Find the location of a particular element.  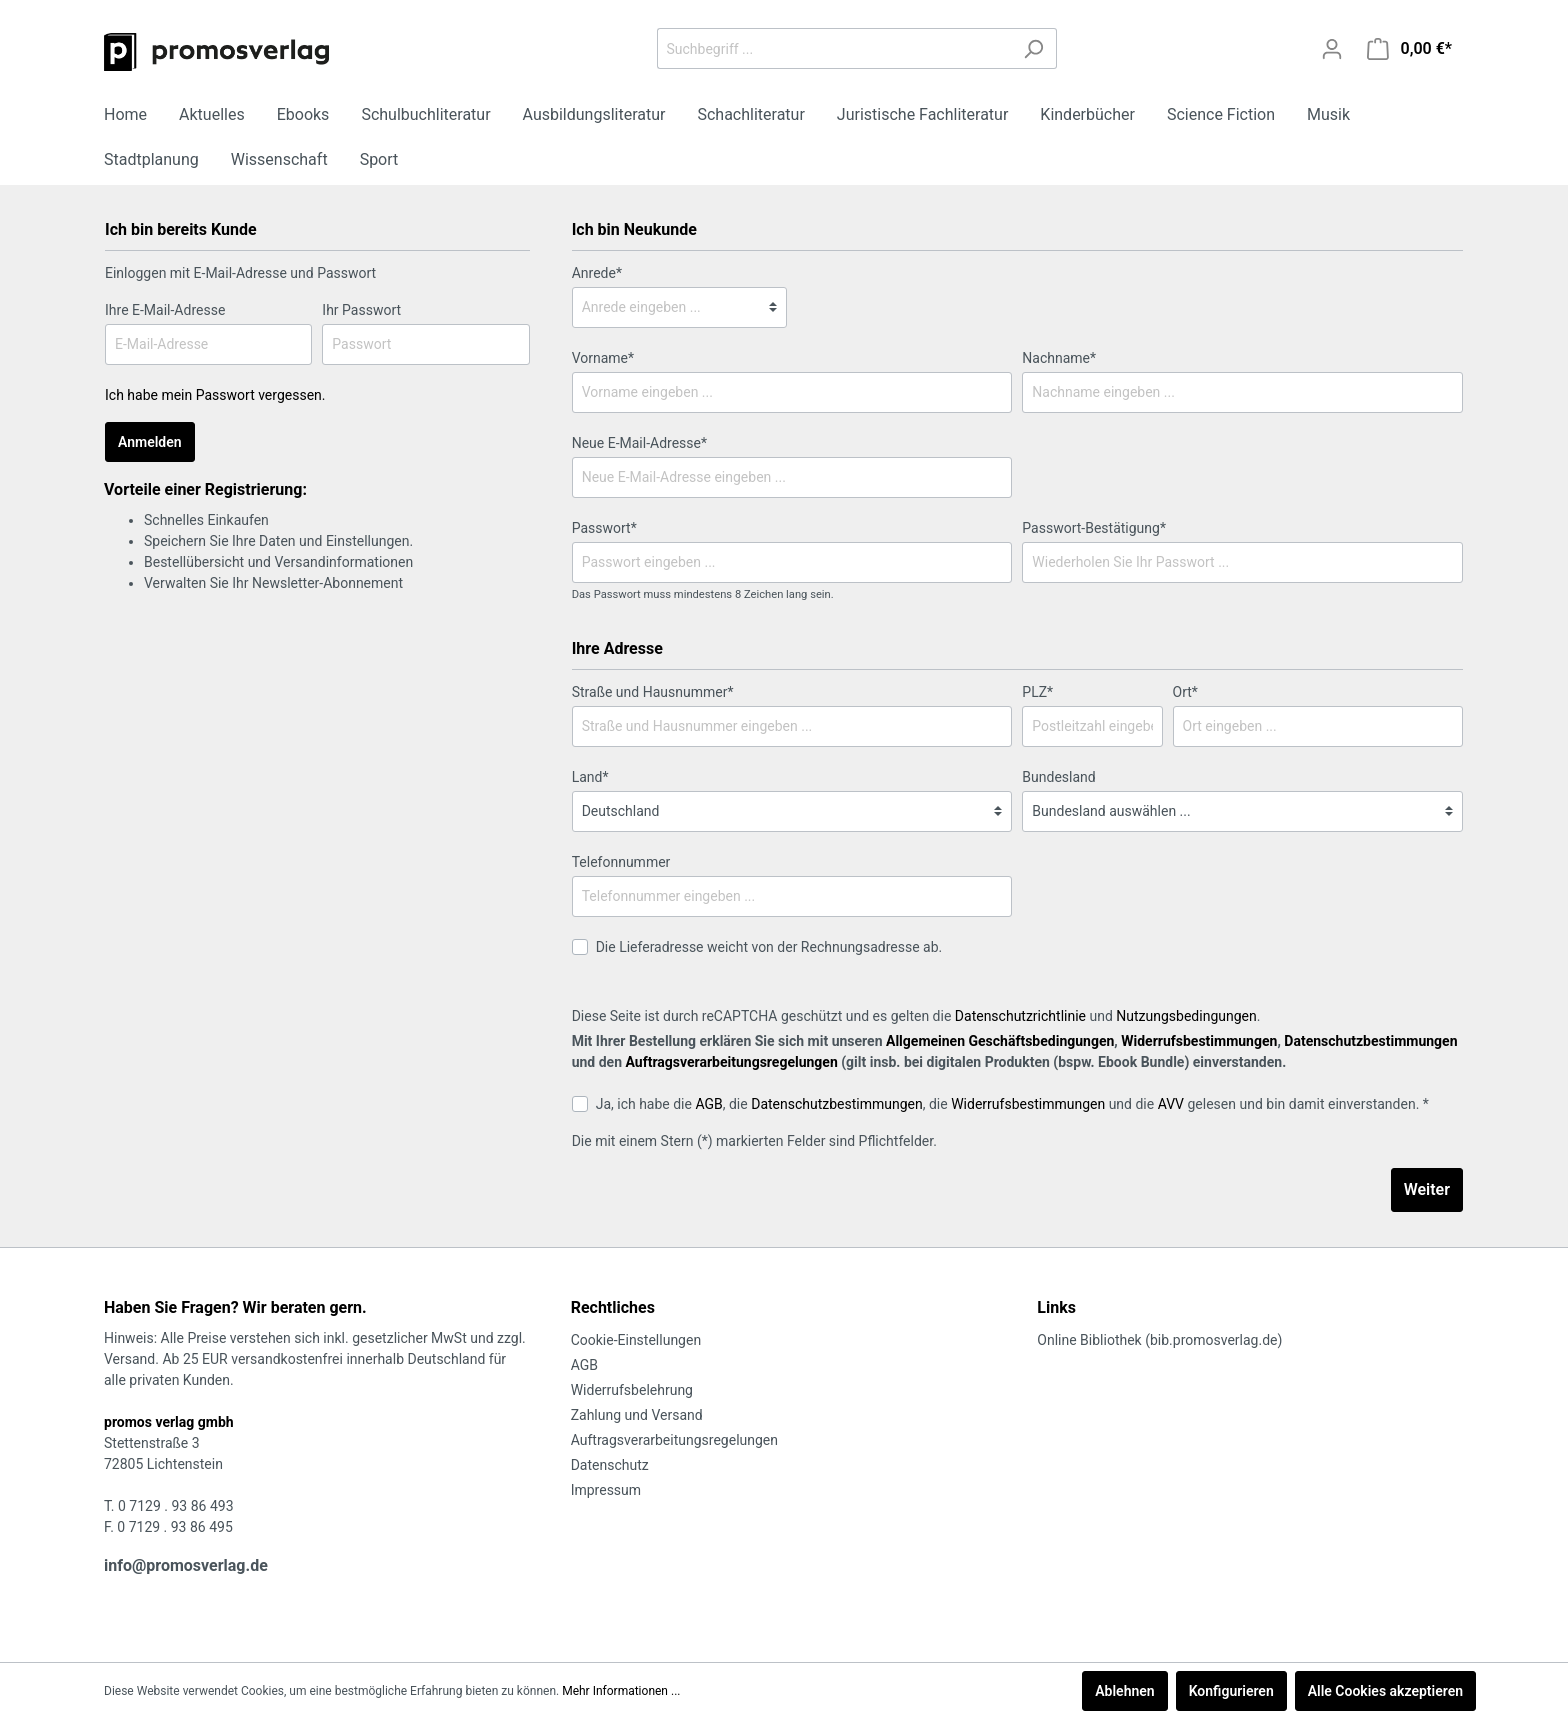

Ja, ich habe die , die , die und die gelesen und bin damit einverstanden. * is located at coordinates (1012, 1104).